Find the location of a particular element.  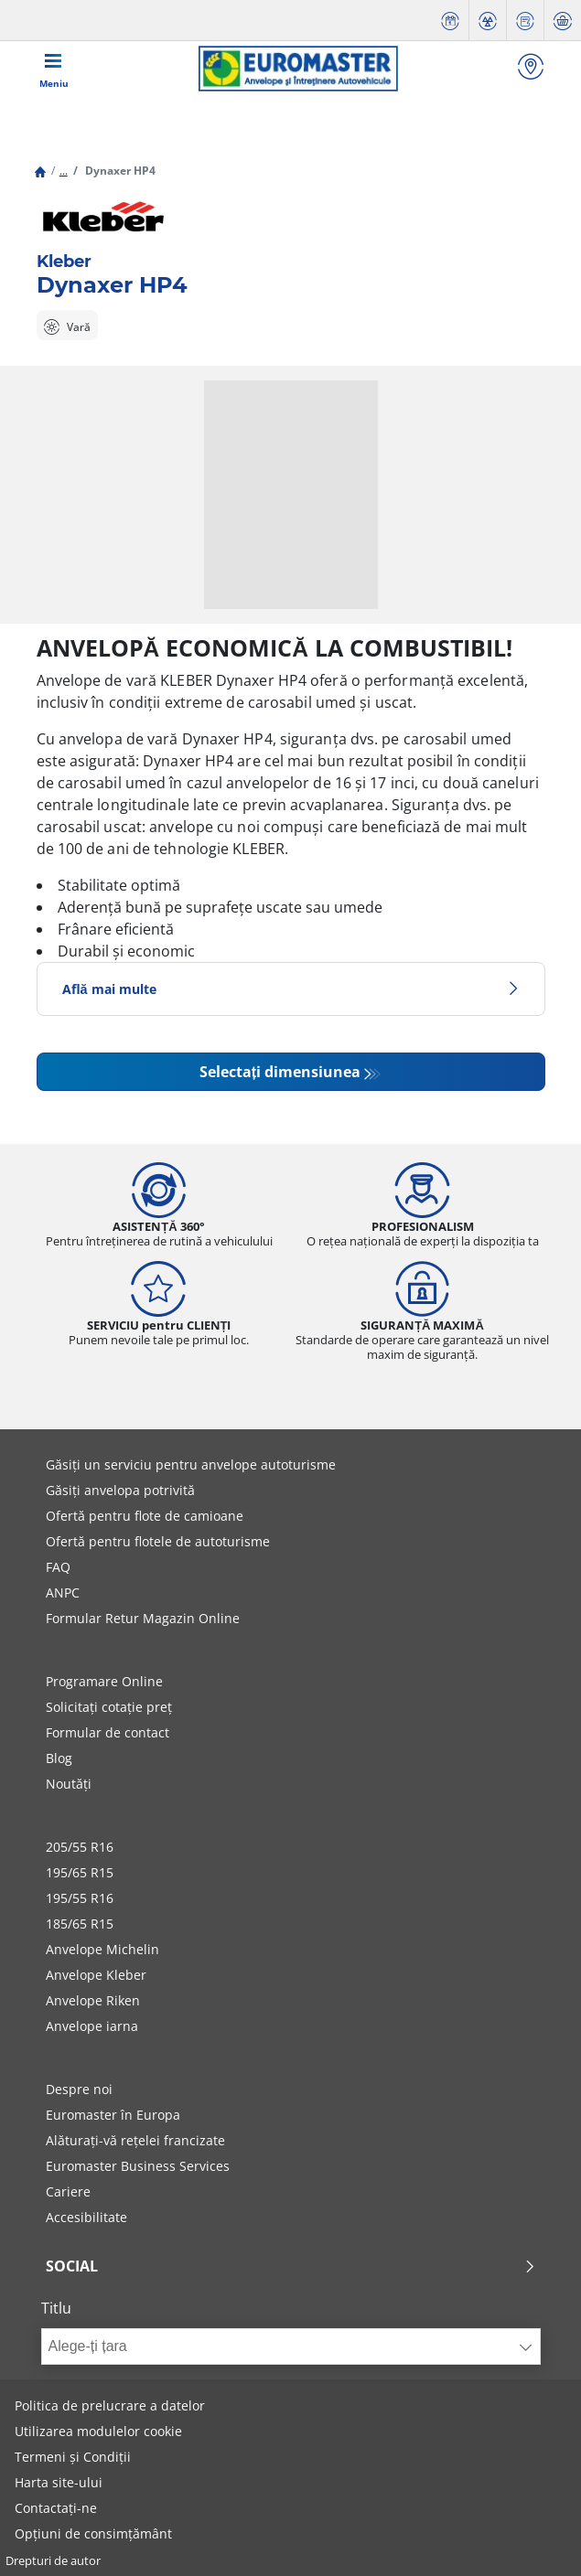

Utilizarea modulelor cookie is located at coordinates (98, 2431).